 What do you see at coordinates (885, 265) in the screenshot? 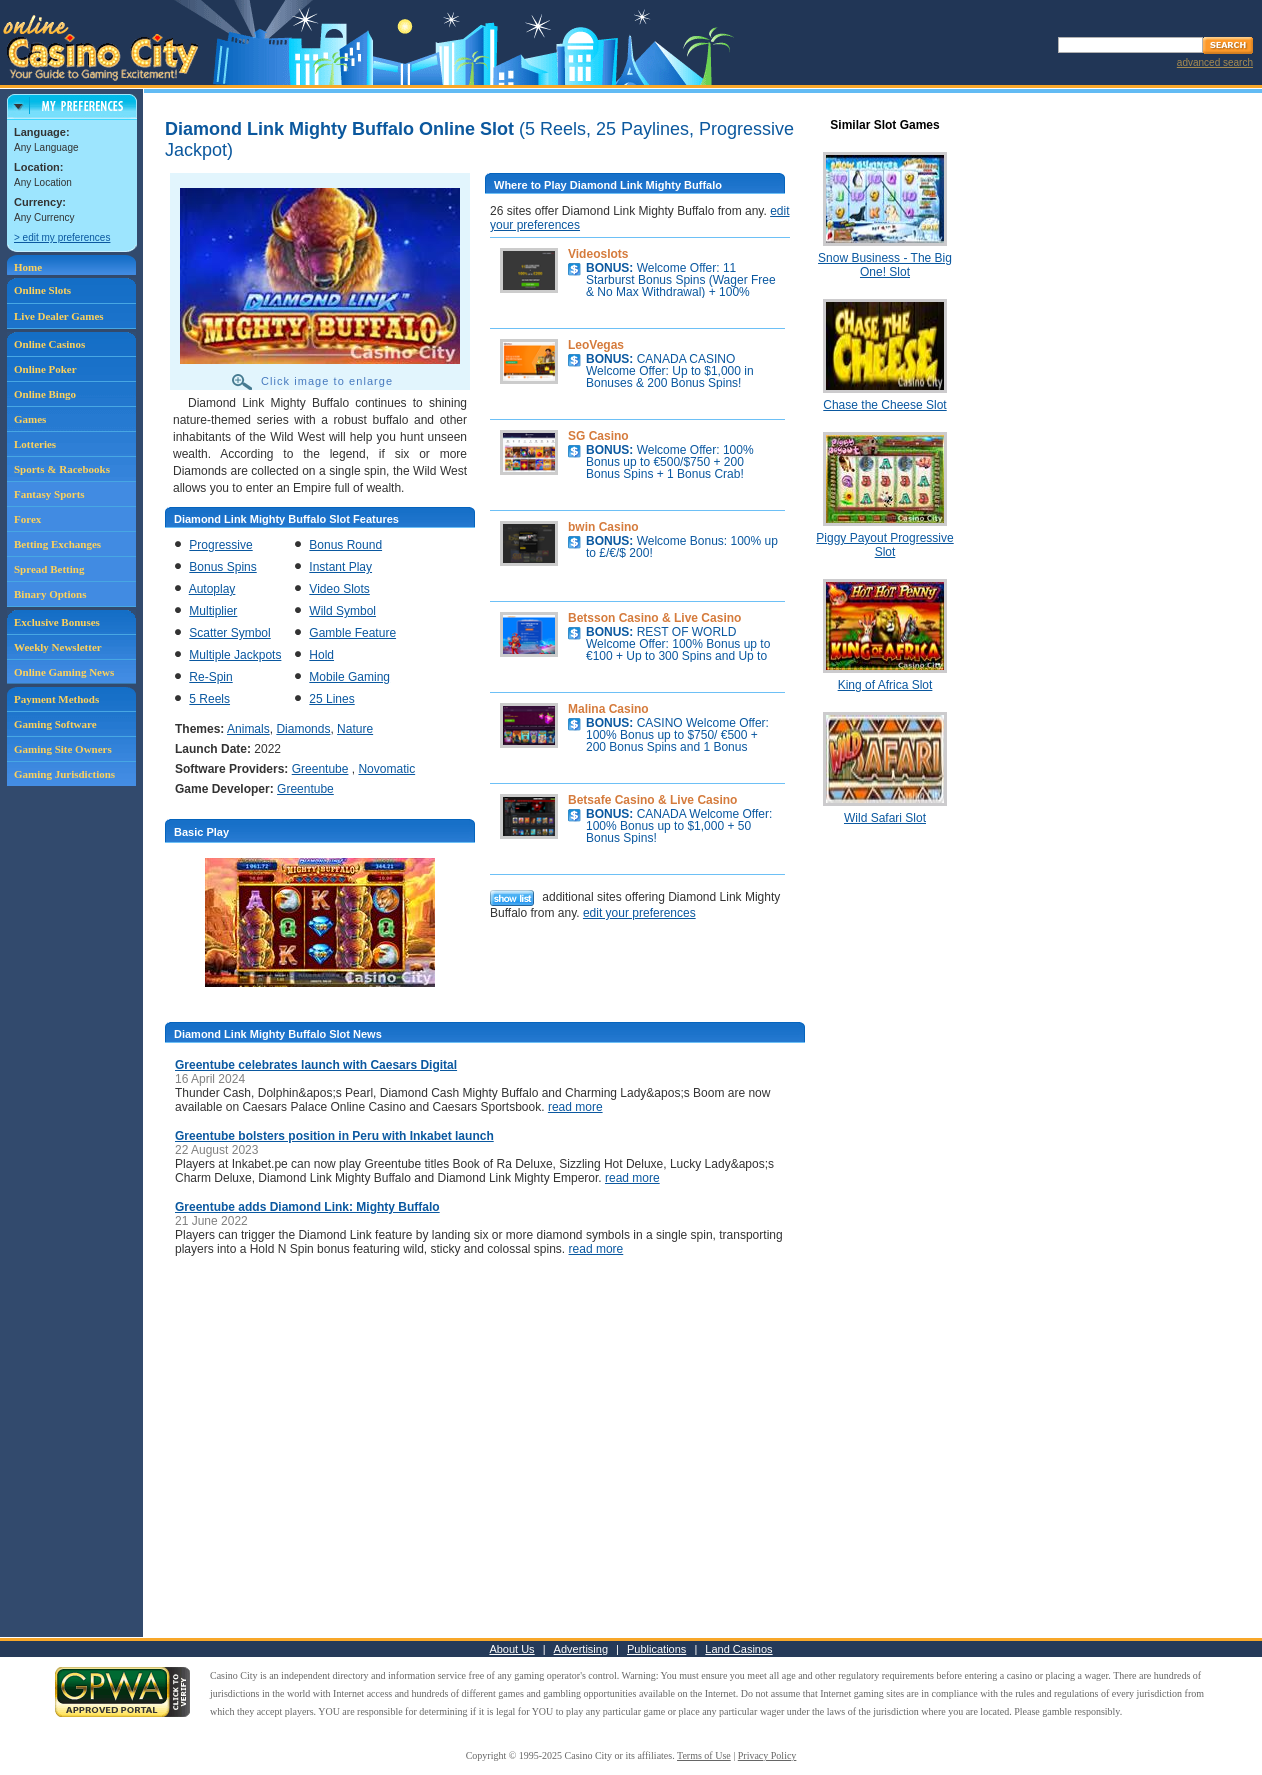
I see `Snow Business - The Big One! Slot` at bounding box center [885, 265].